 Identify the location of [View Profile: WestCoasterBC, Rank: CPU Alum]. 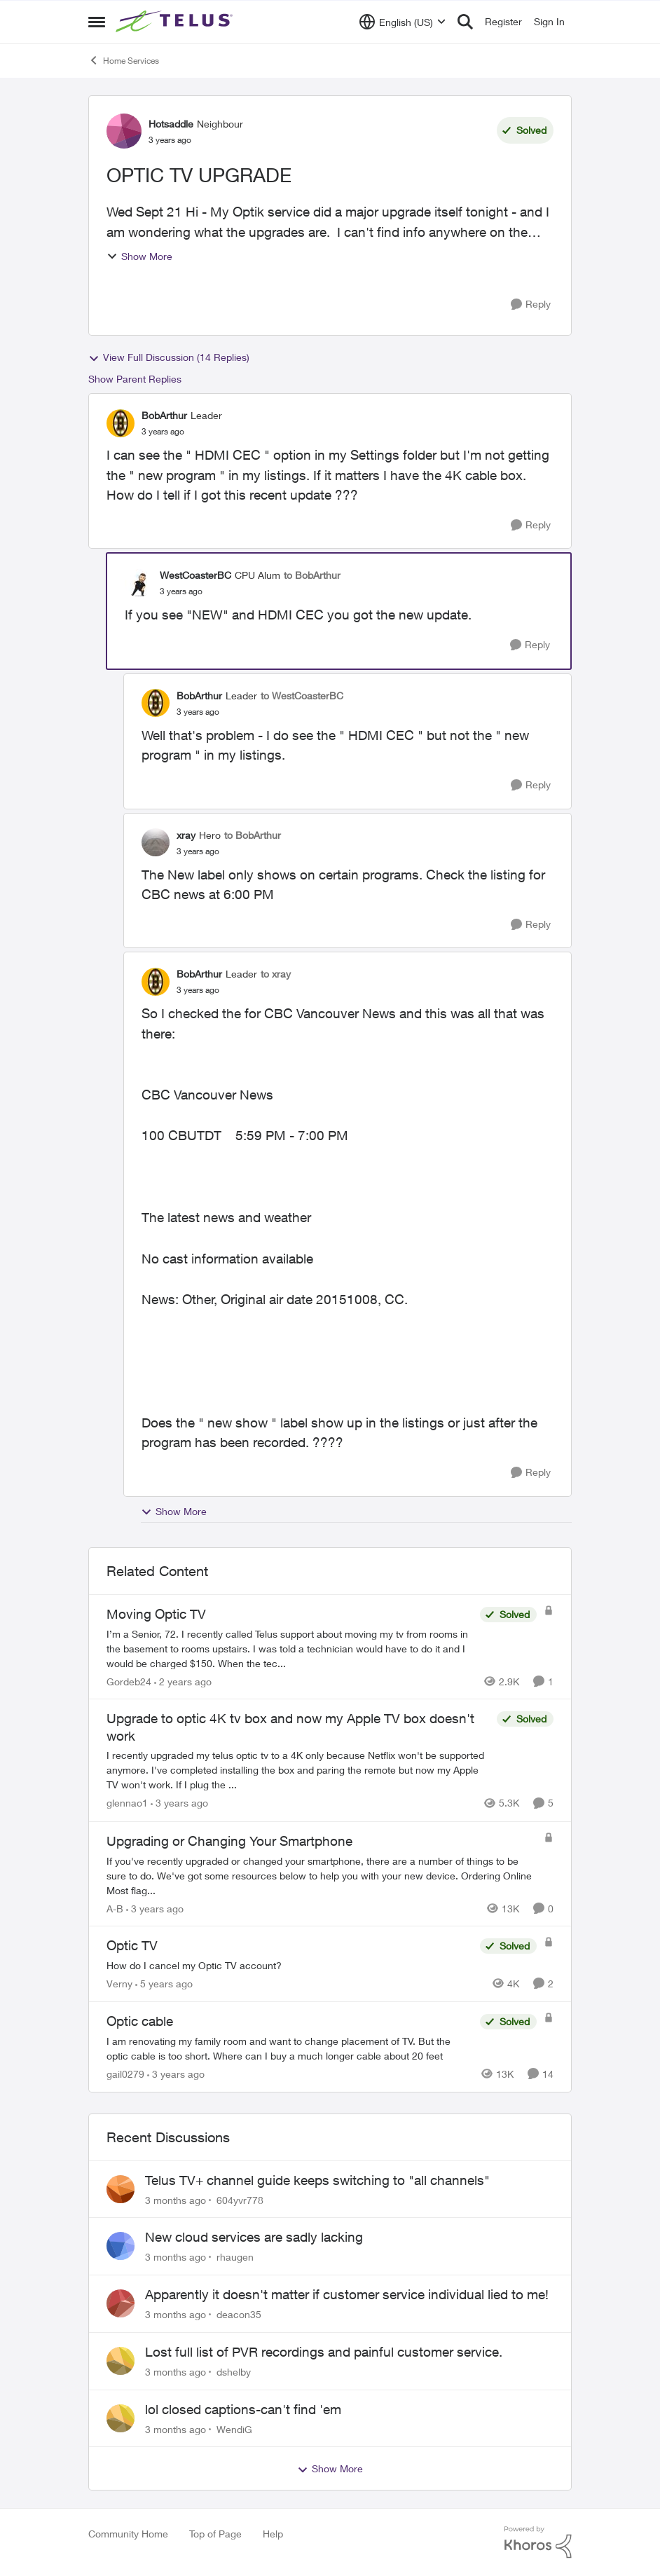
(139, 583).